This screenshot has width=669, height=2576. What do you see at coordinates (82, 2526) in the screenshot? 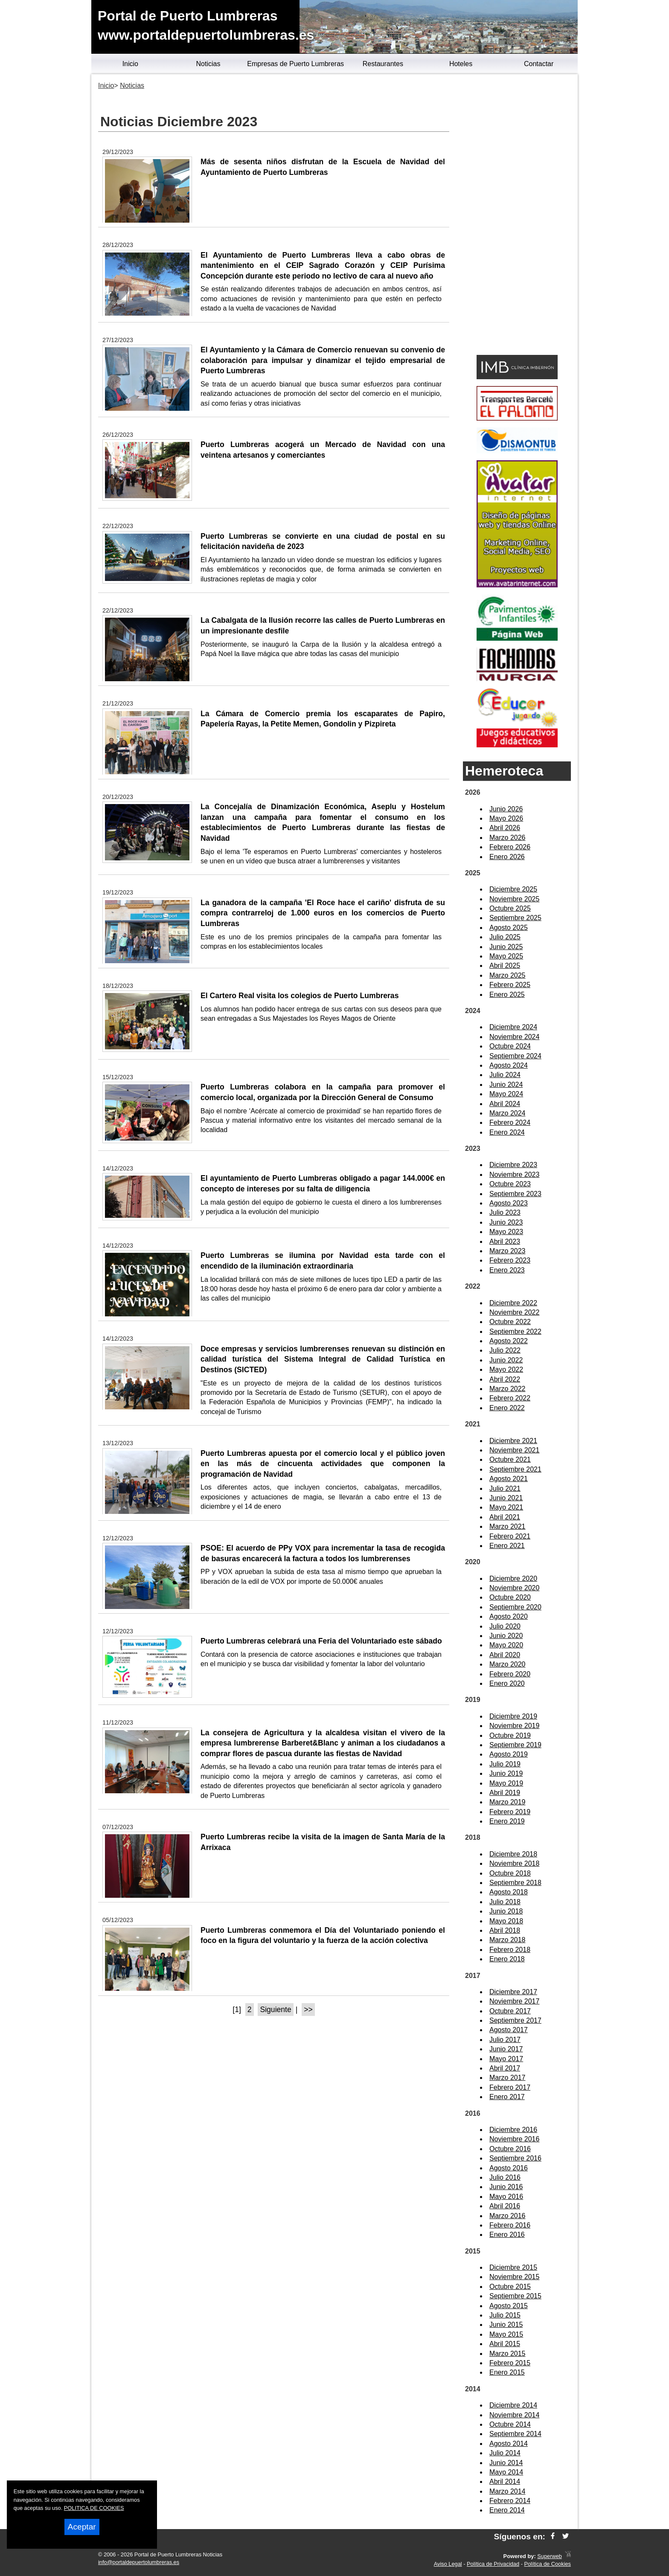
I see `Aceptar` at bounding box center [82, 2526].